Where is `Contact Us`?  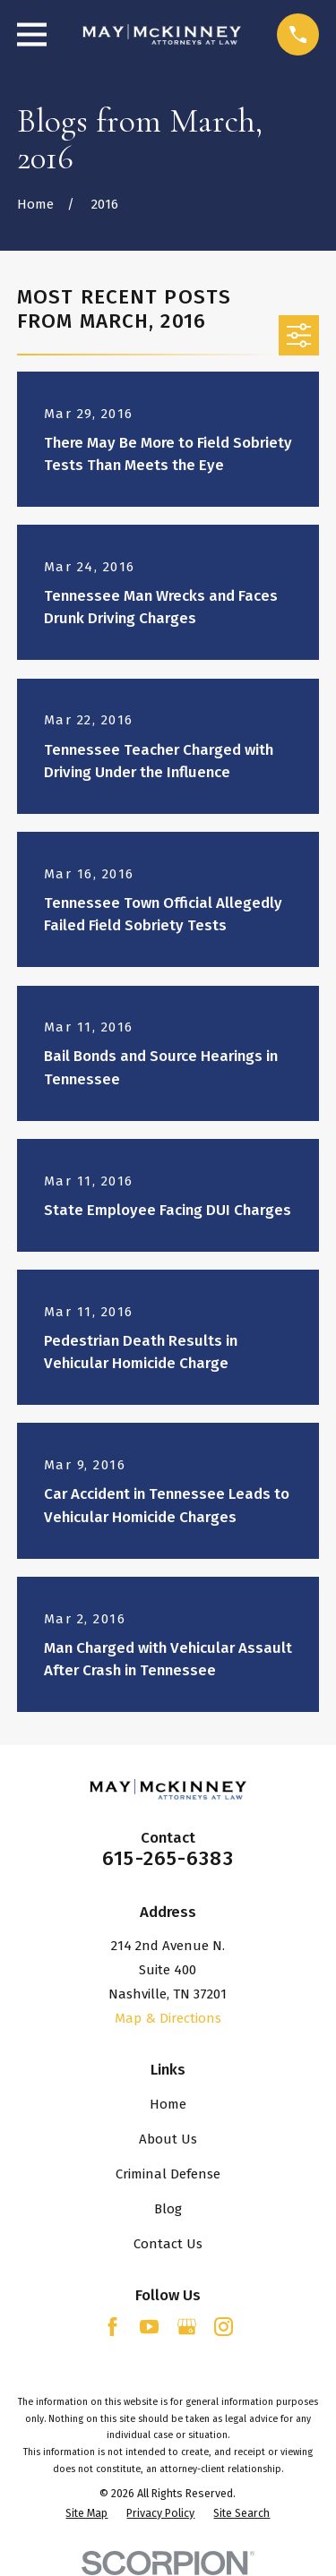
Contact Us is located at coordinates (168, 2244).